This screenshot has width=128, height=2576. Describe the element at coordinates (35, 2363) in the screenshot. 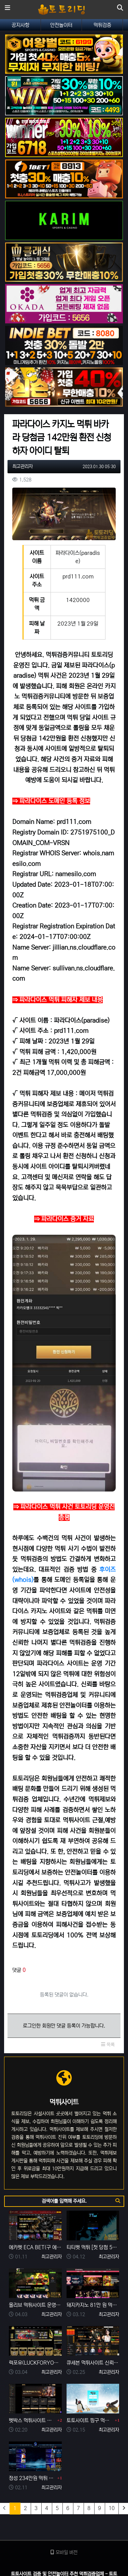

I see `럭포유(LUCKFORYOU) 먹튀사이트 [224만원 먹튀 한 이유는 10년 된 양방판별가]의 의견` at that location.